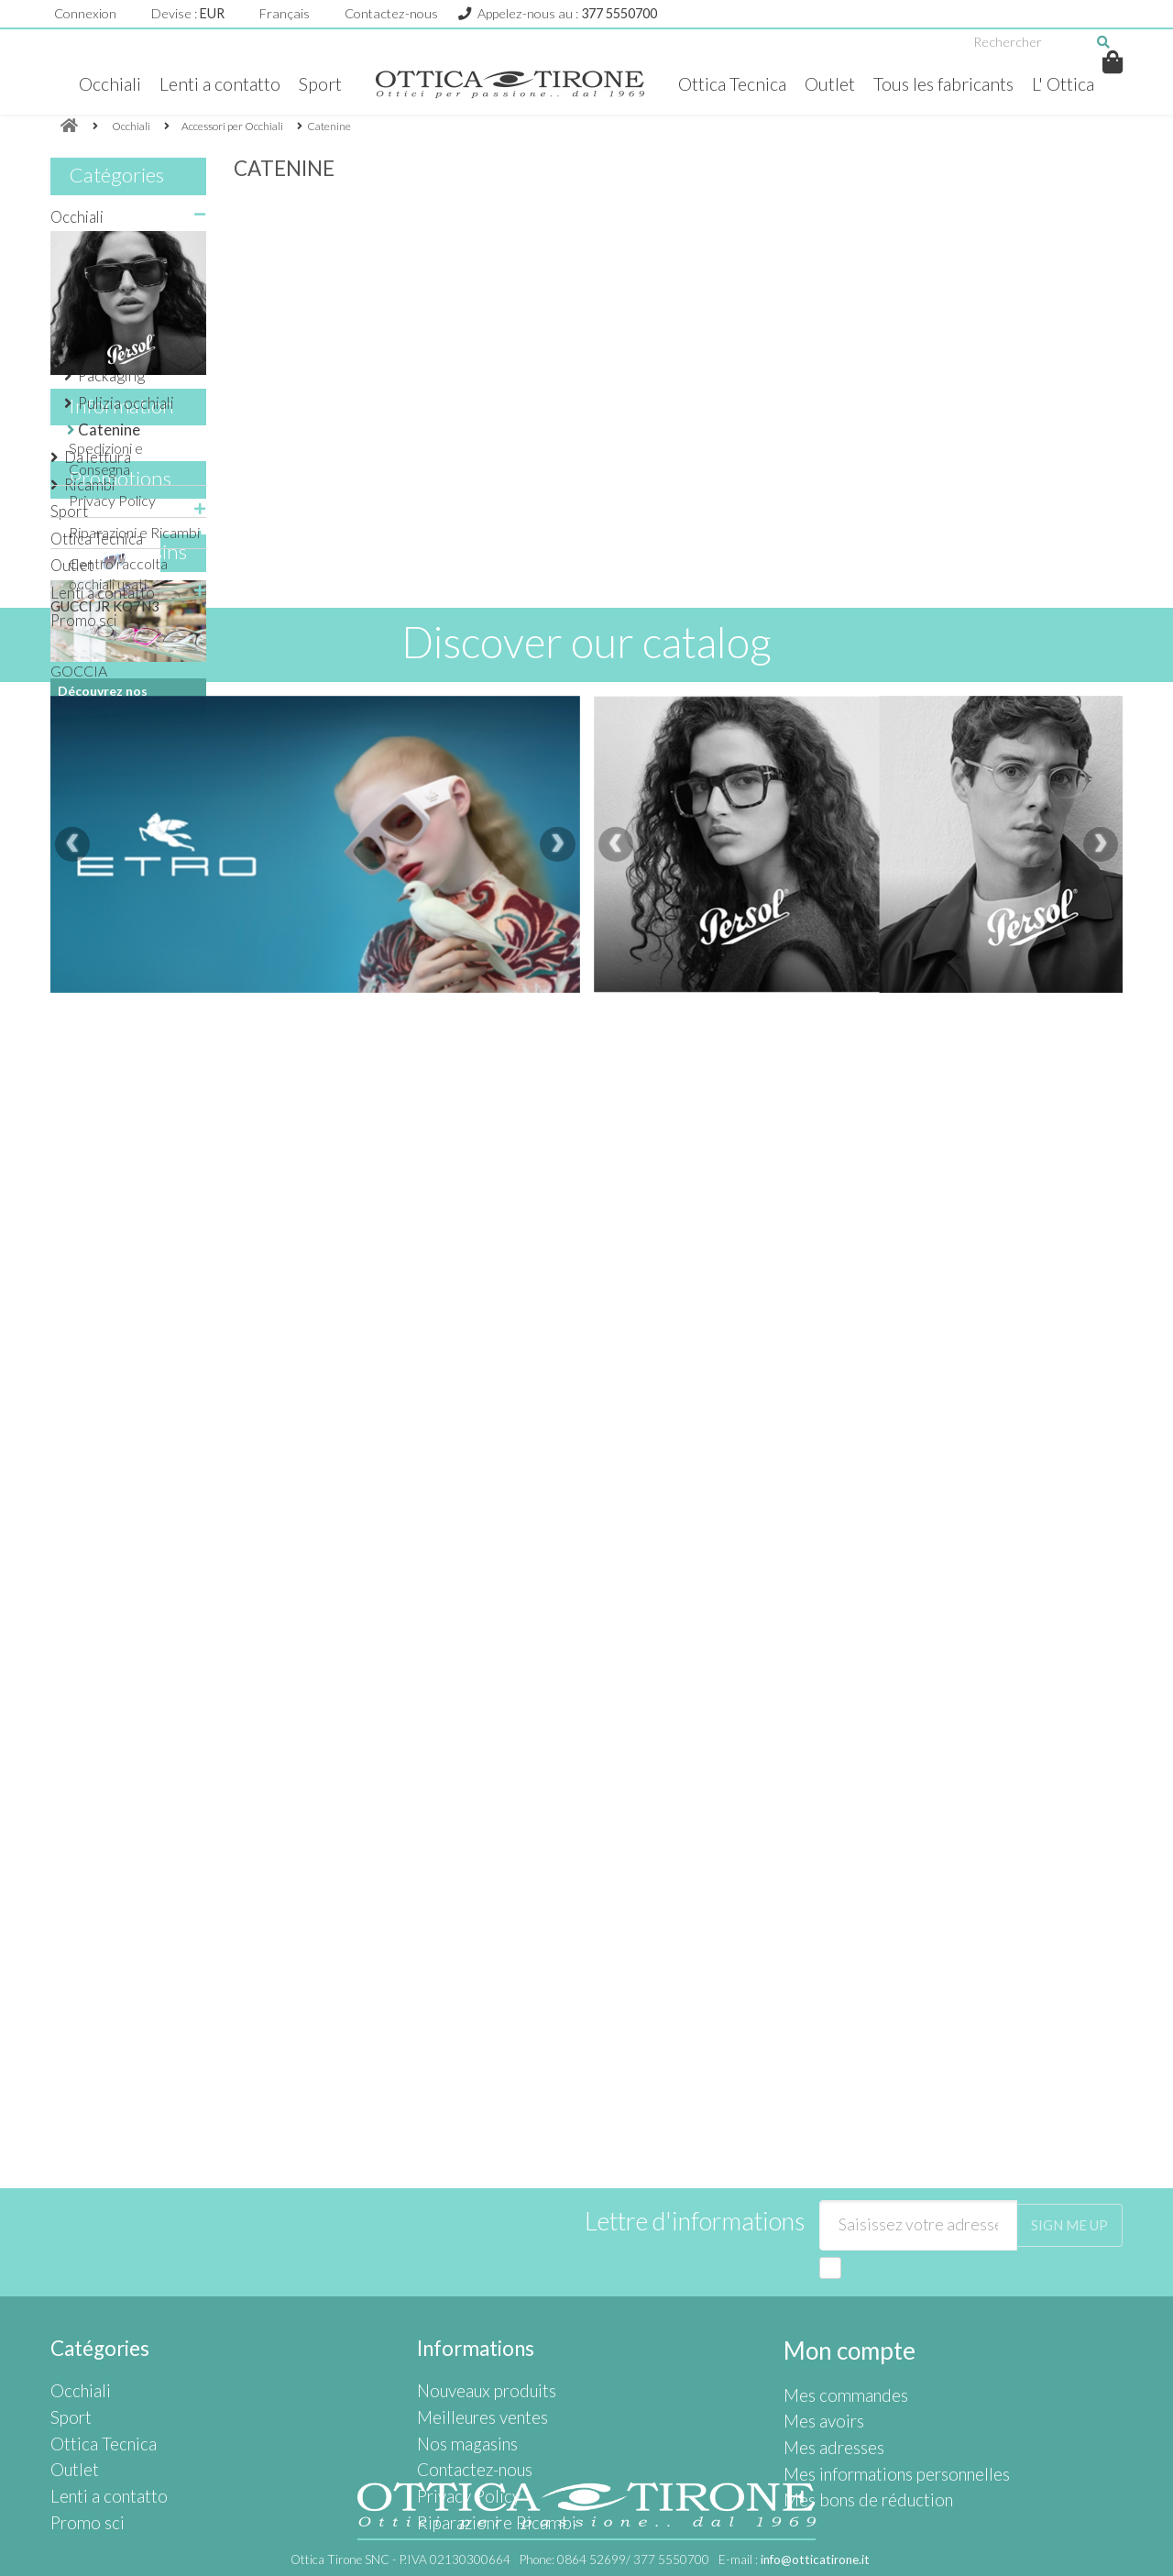 The height and width of the screenshot is (2576, 1173). What do you see at coordinates (98, 83) in the screenshot?
I see `Occhiali` at bounding box center [98, 83].